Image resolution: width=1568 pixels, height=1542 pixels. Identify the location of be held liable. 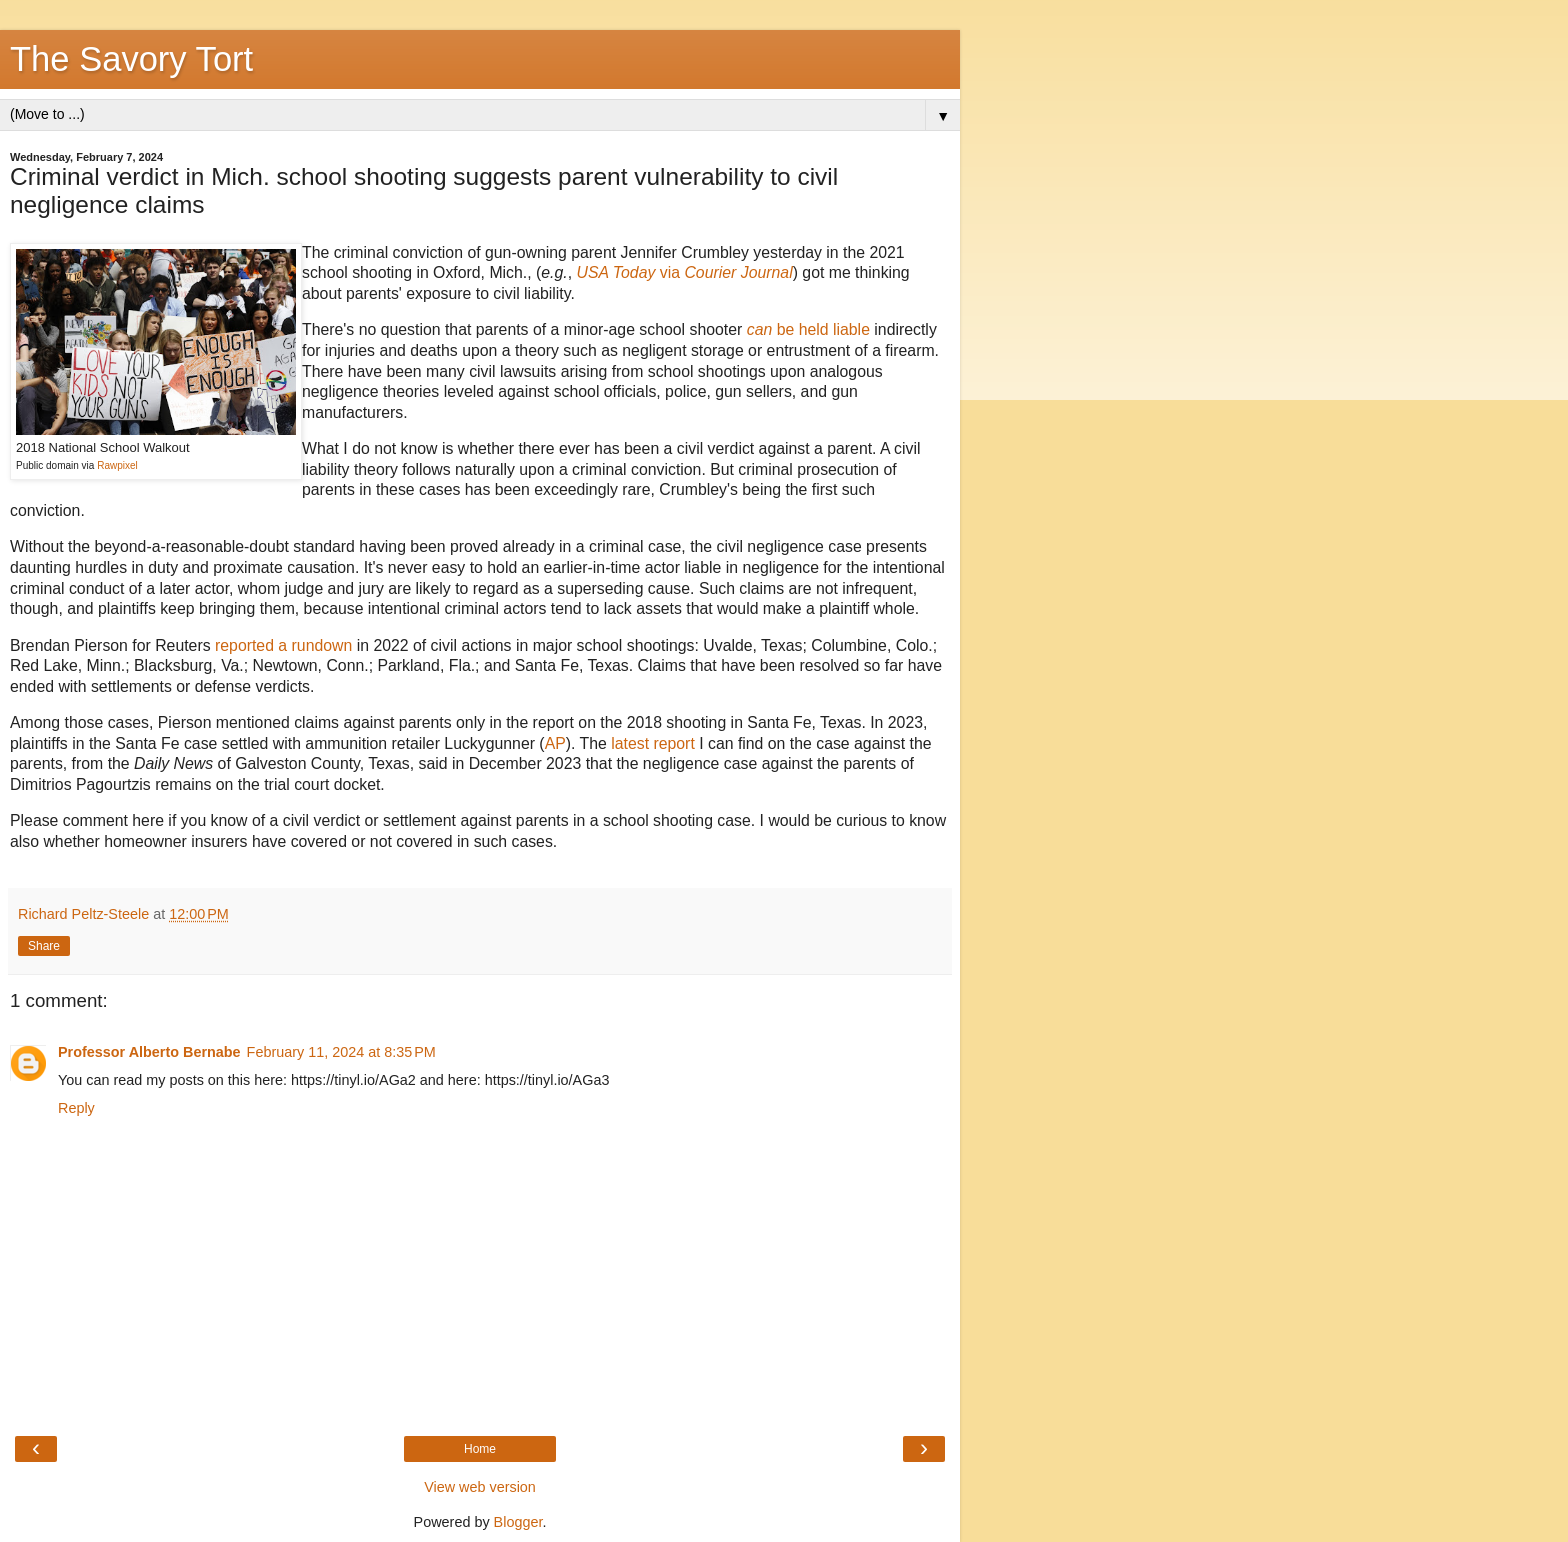
(808, 329).